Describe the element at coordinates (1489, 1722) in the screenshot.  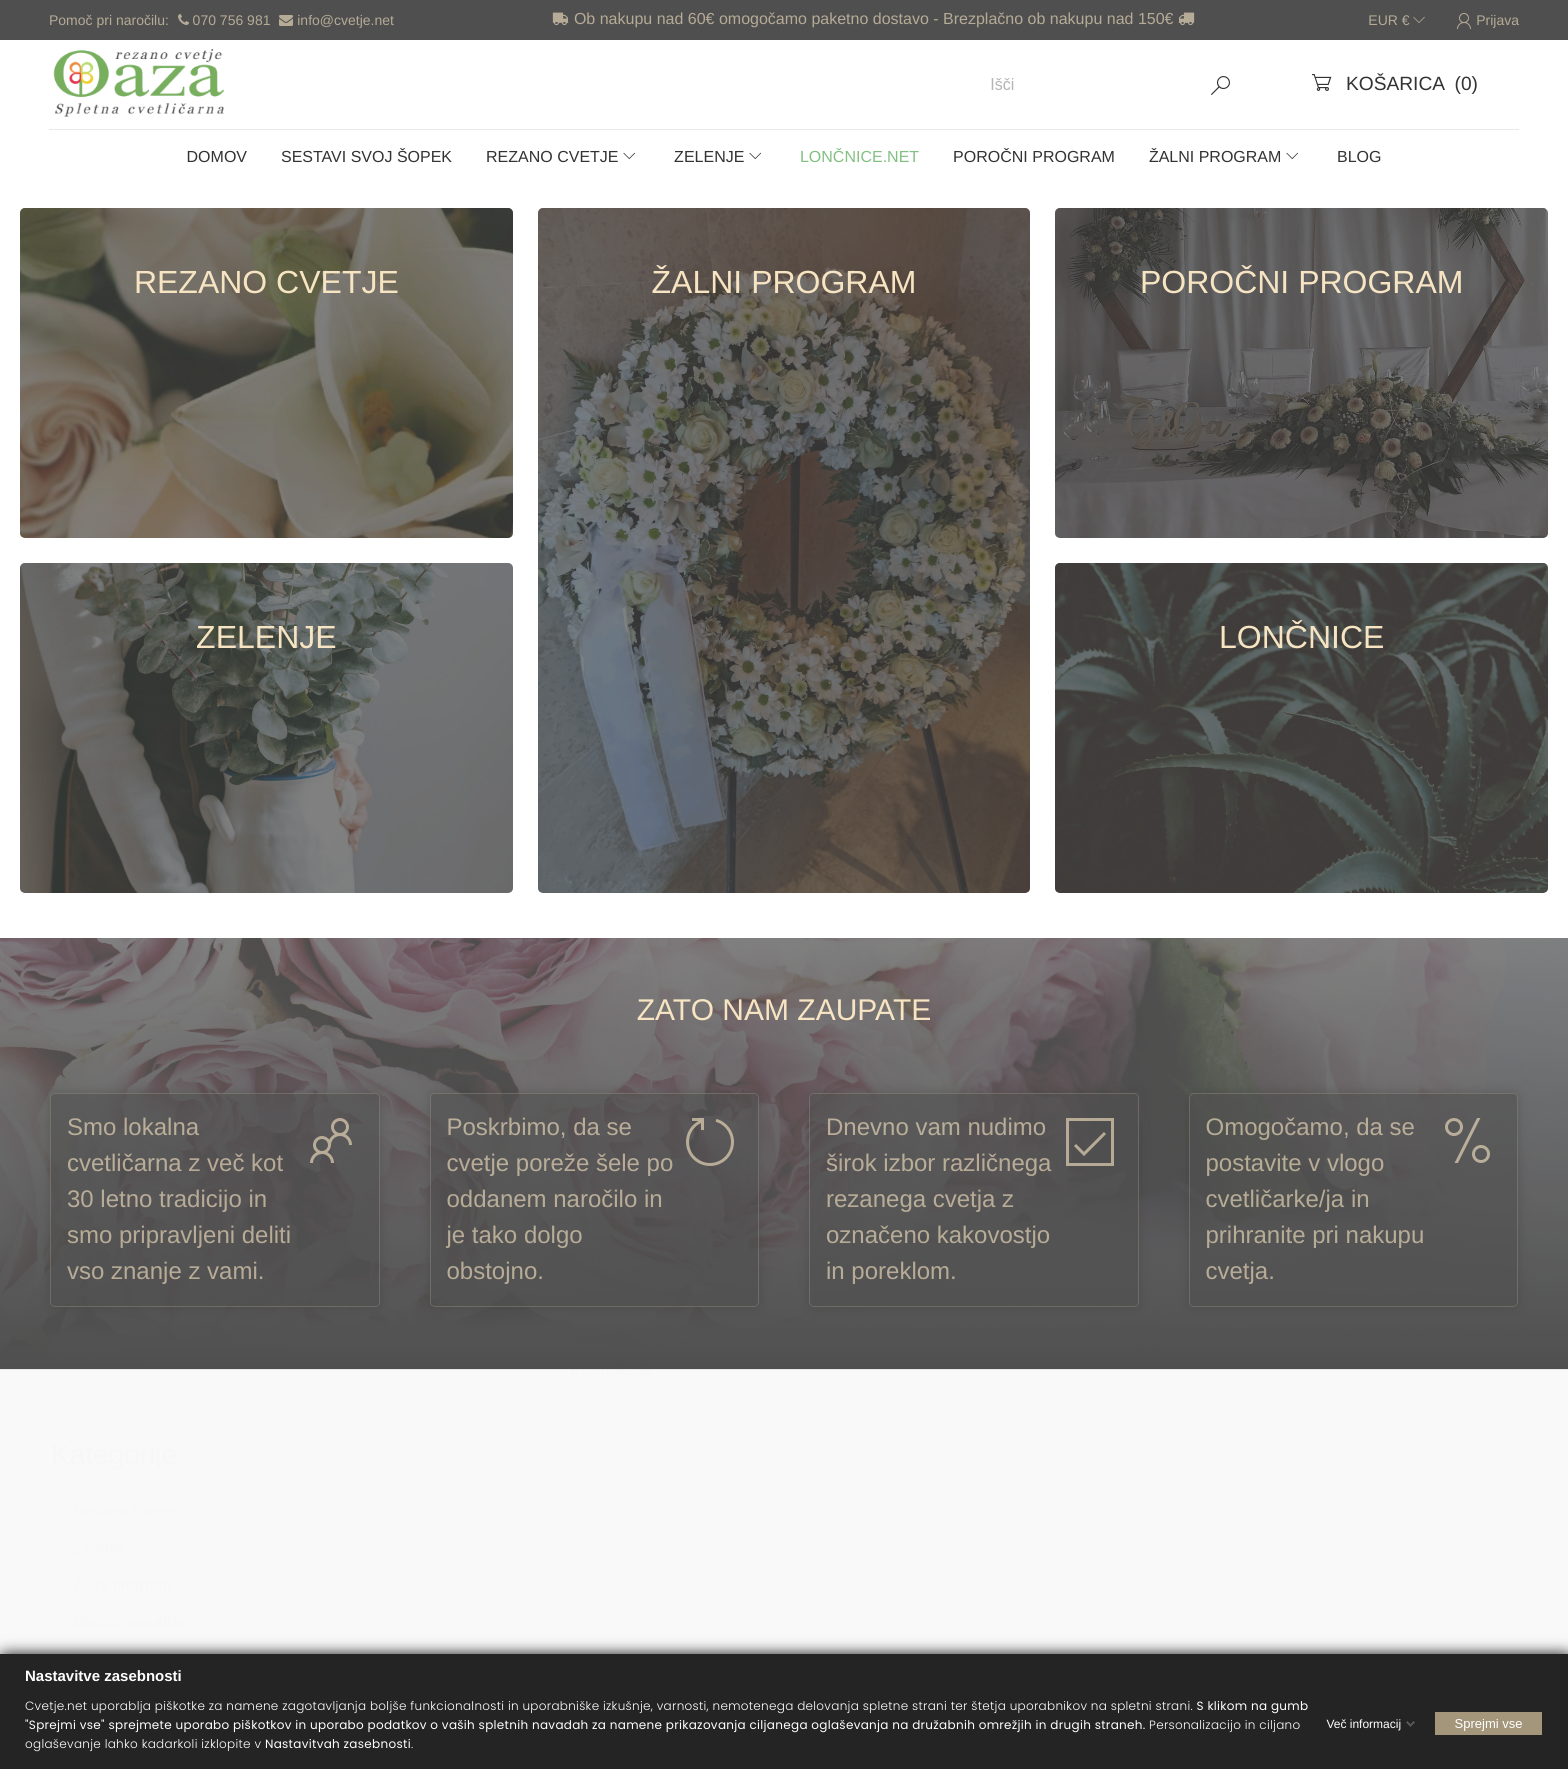
I see `Sprejmi vse` at that location.